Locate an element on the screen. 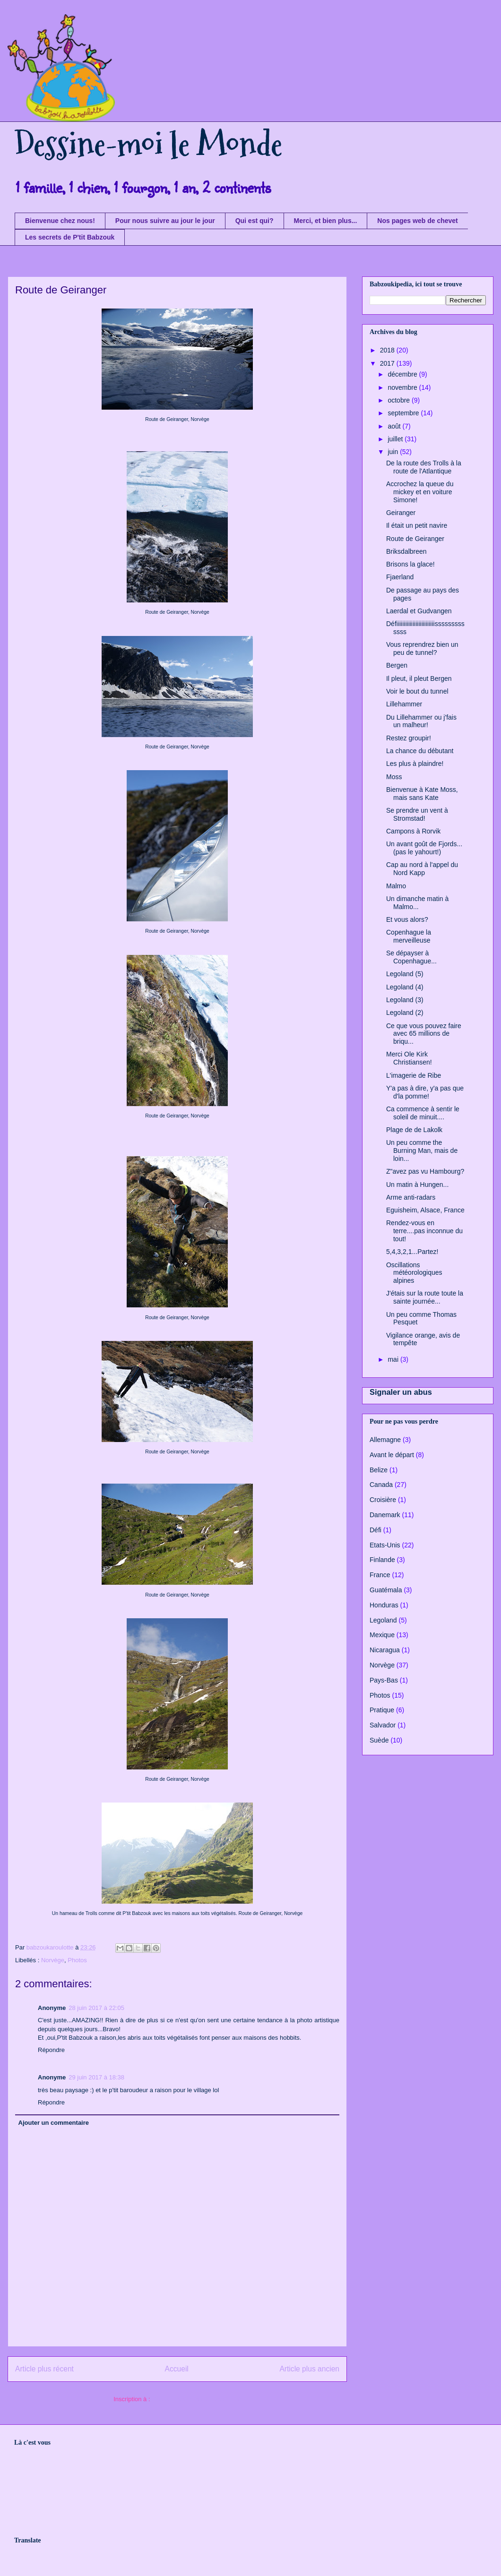 The width and height of the screenshot is (501, 2576). Un avant goût de Fjords...(pas le yahourt!) is located at coordinates (424, 848).